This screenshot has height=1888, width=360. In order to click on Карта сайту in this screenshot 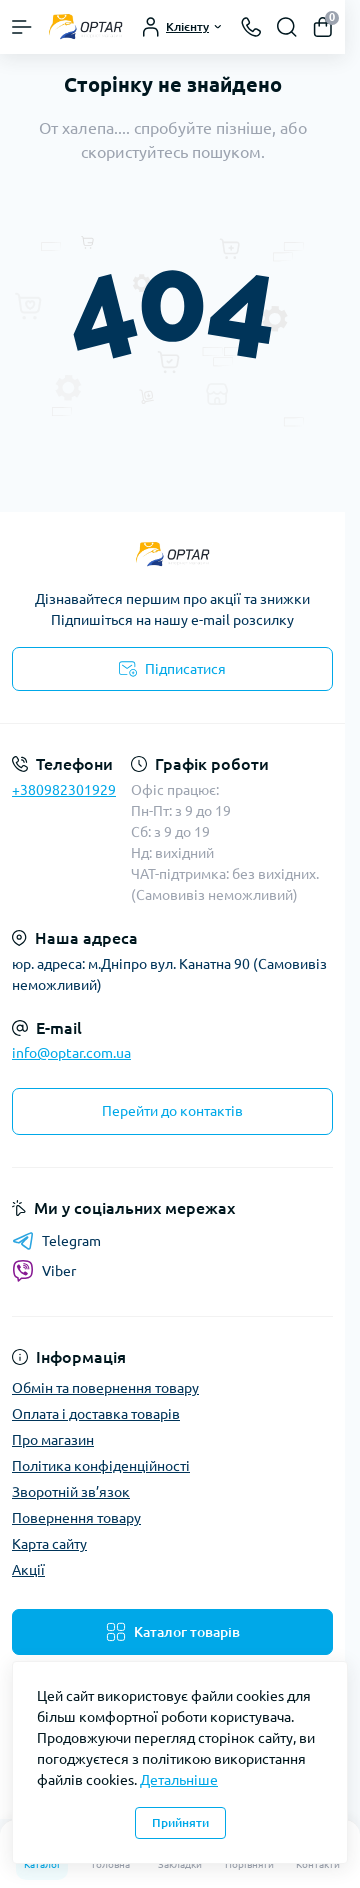, I will do `click(49, 1544)`.